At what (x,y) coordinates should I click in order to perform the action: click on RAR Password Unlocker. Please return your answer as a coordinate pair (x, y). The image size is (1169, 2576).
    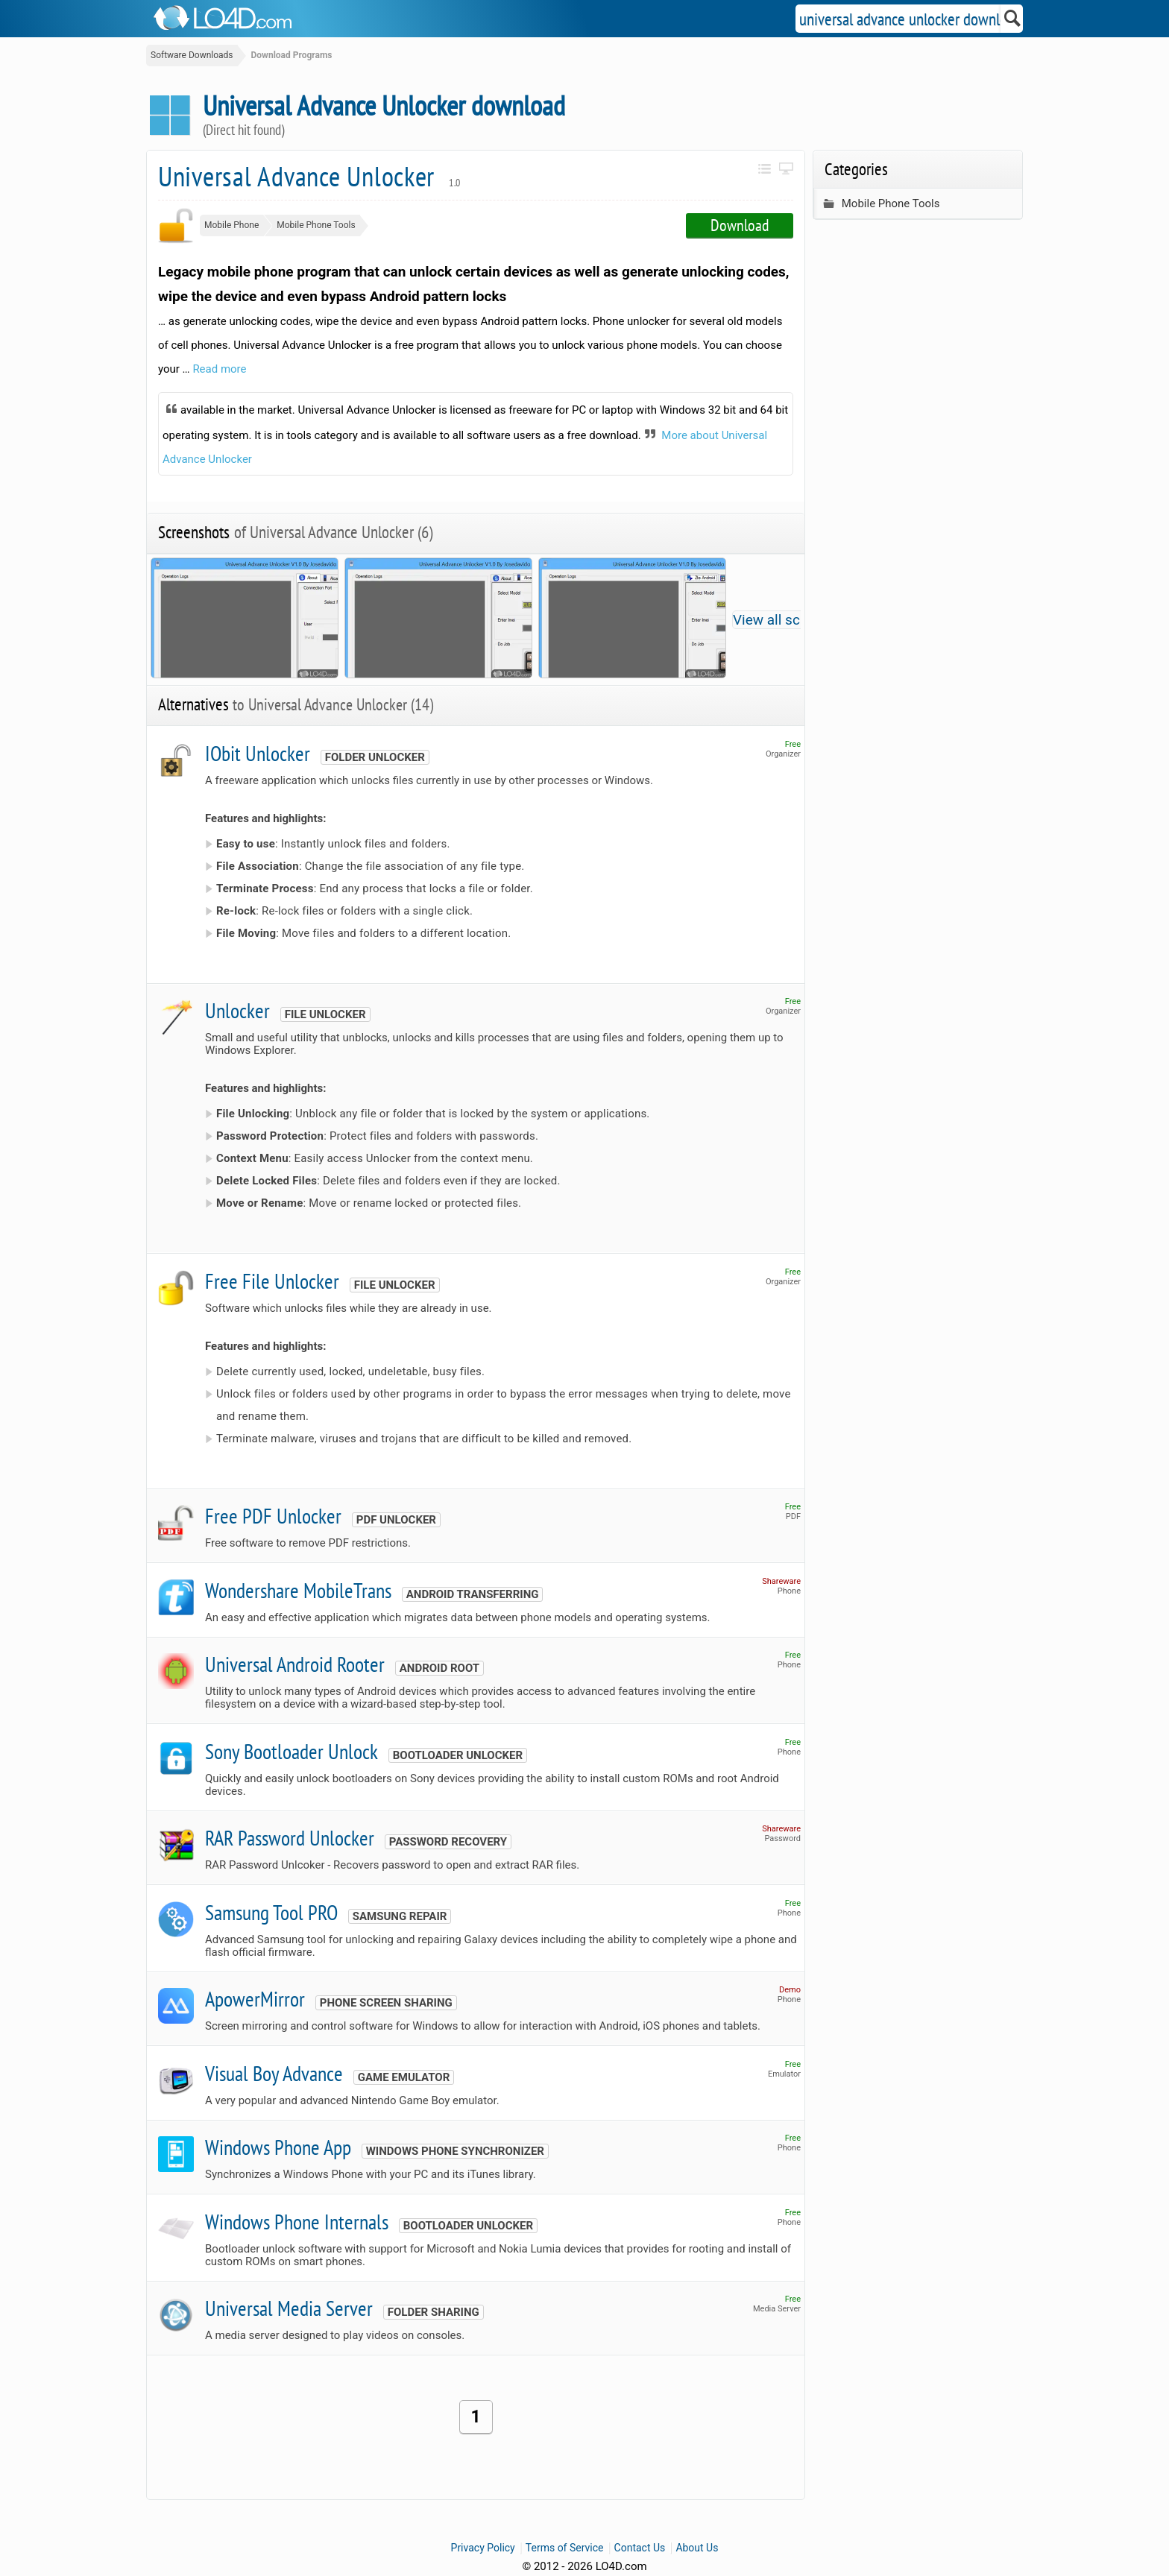
    Looking at the image, I should click on (289, 1838).